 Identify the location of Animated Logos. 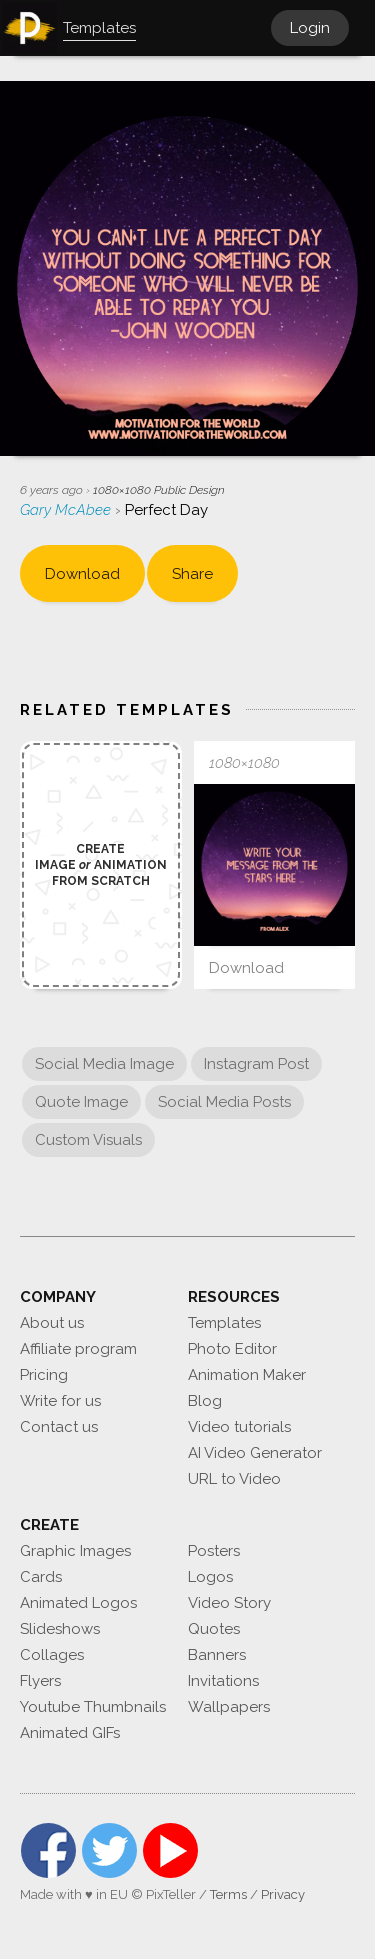
(78, 1603).